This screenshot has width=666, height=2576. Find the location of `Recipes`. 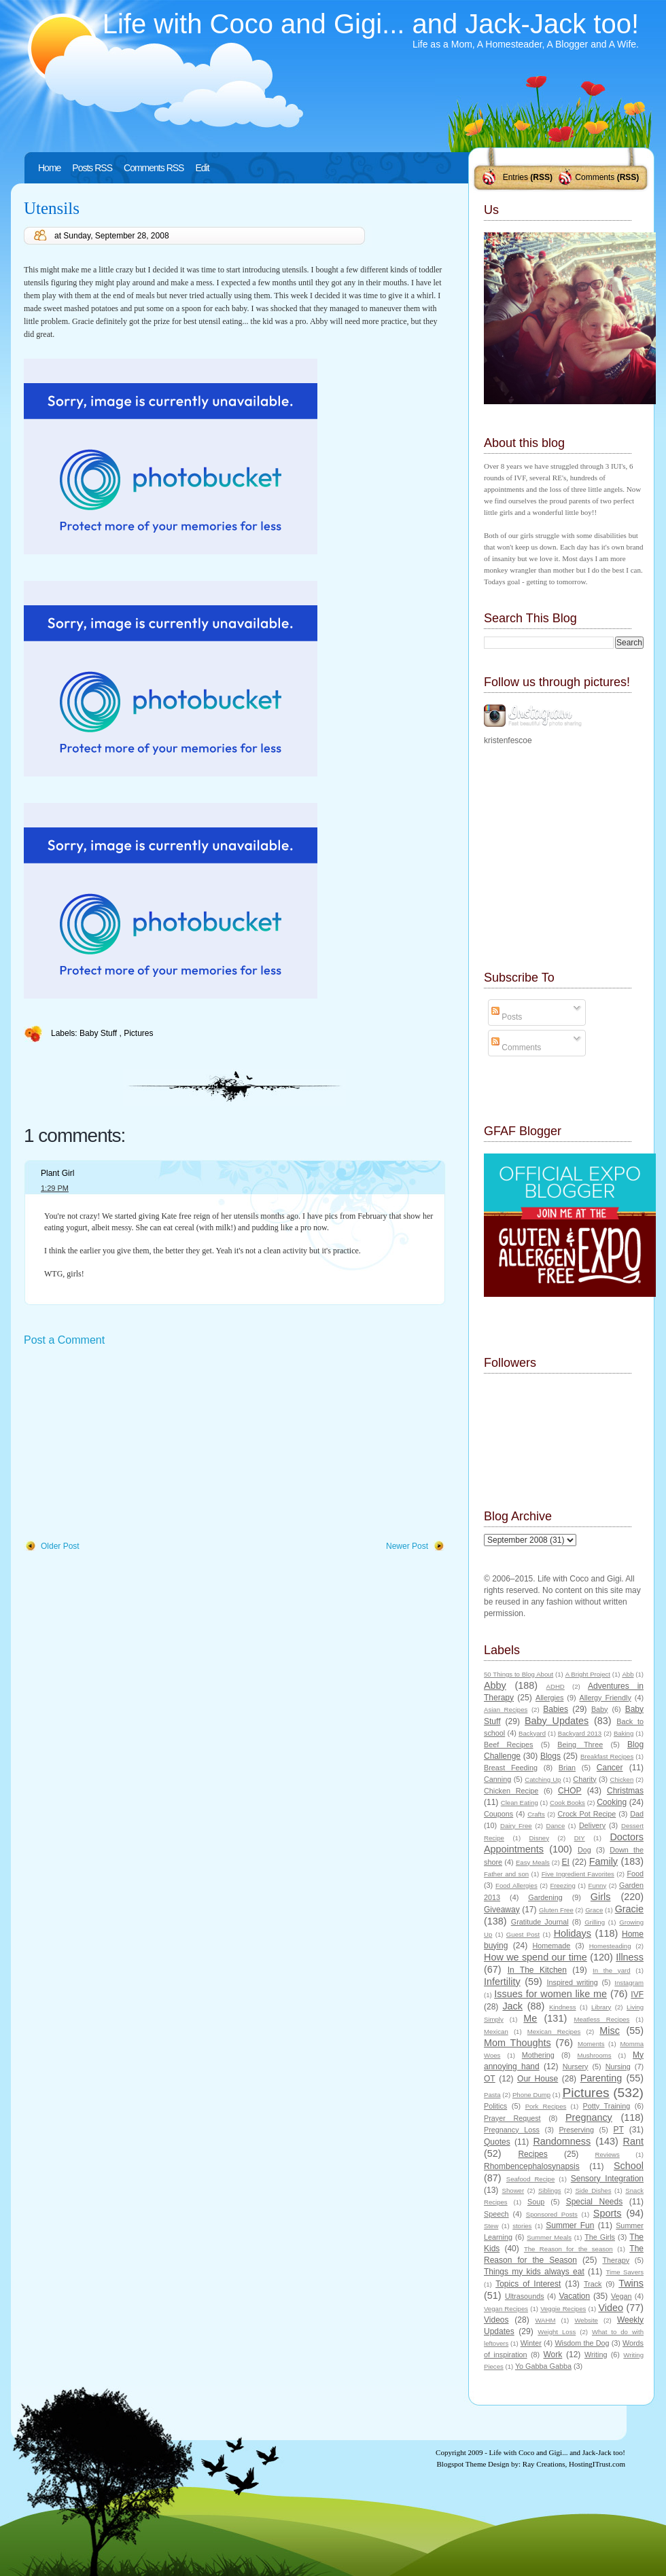

Recipes is located at coordinates (532, 2154).